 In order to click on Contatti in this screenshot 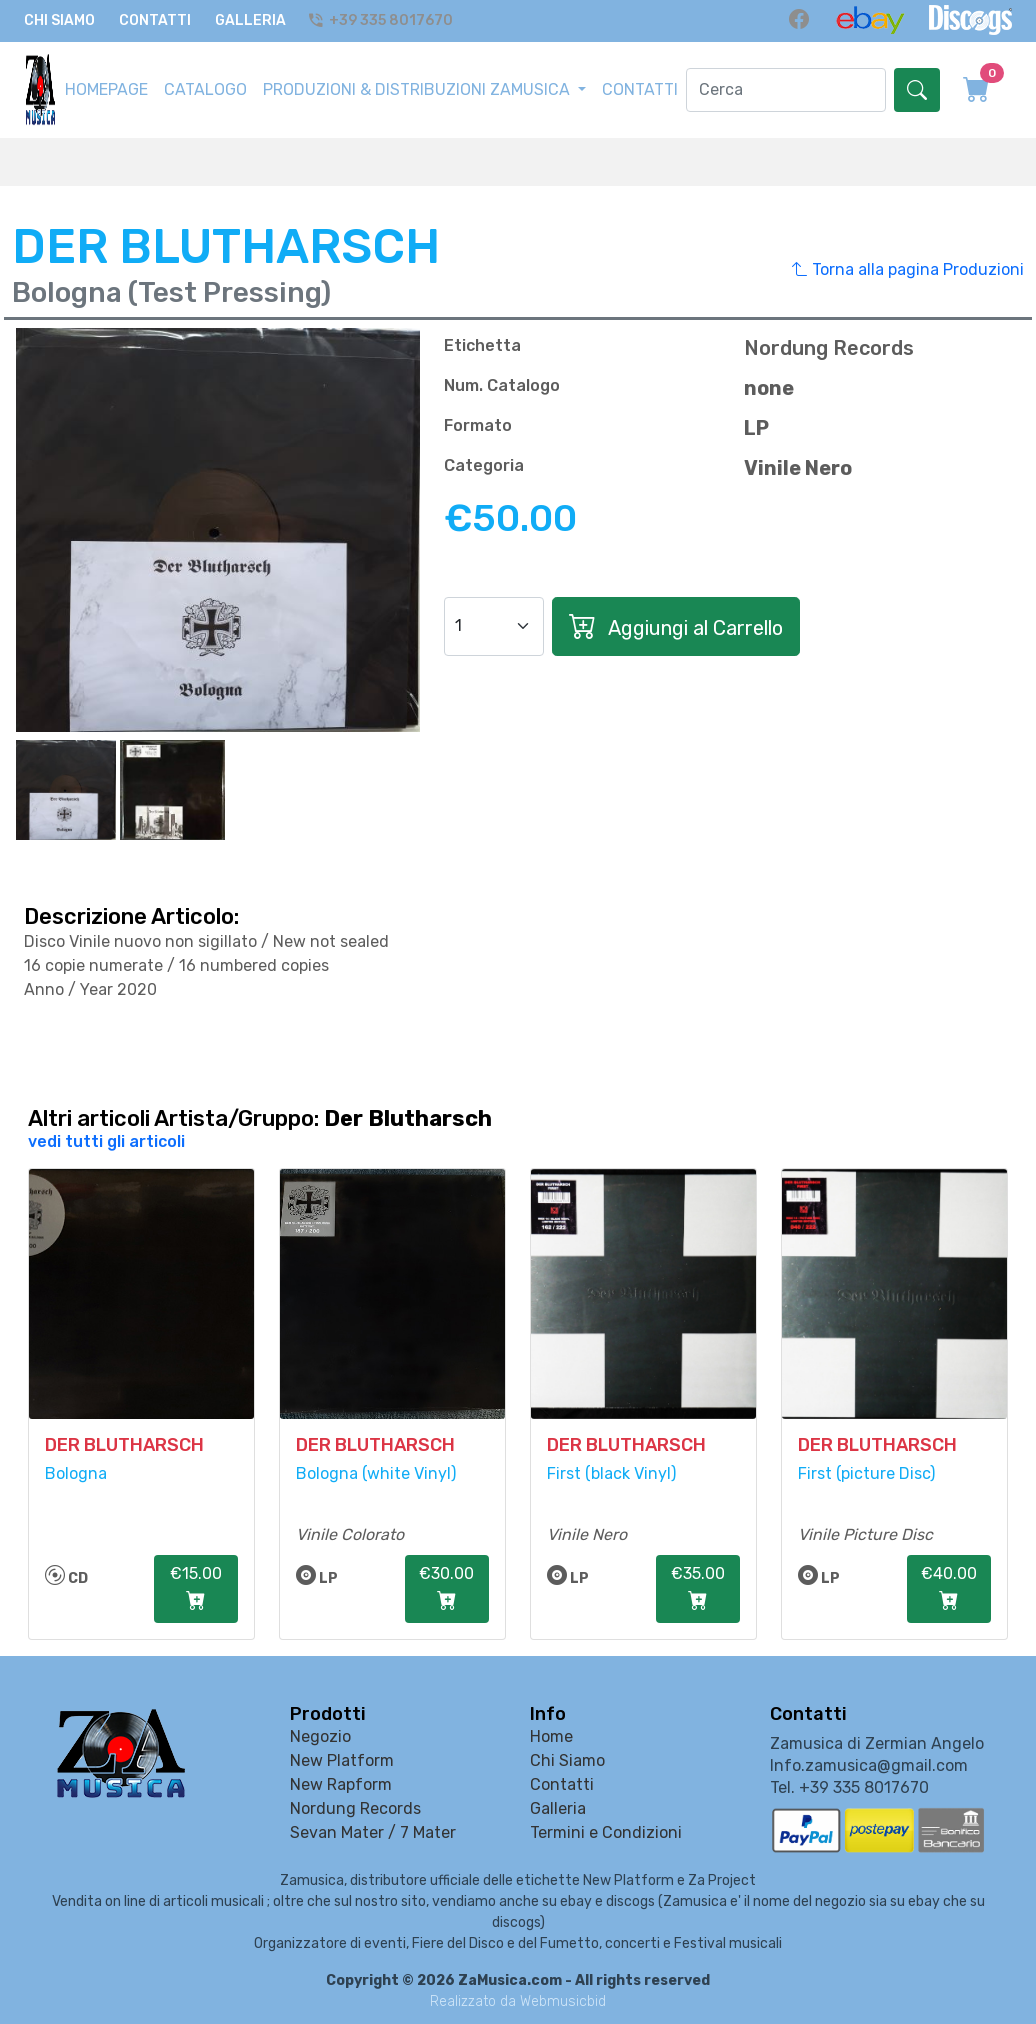, I will do `click(155, 21)`.